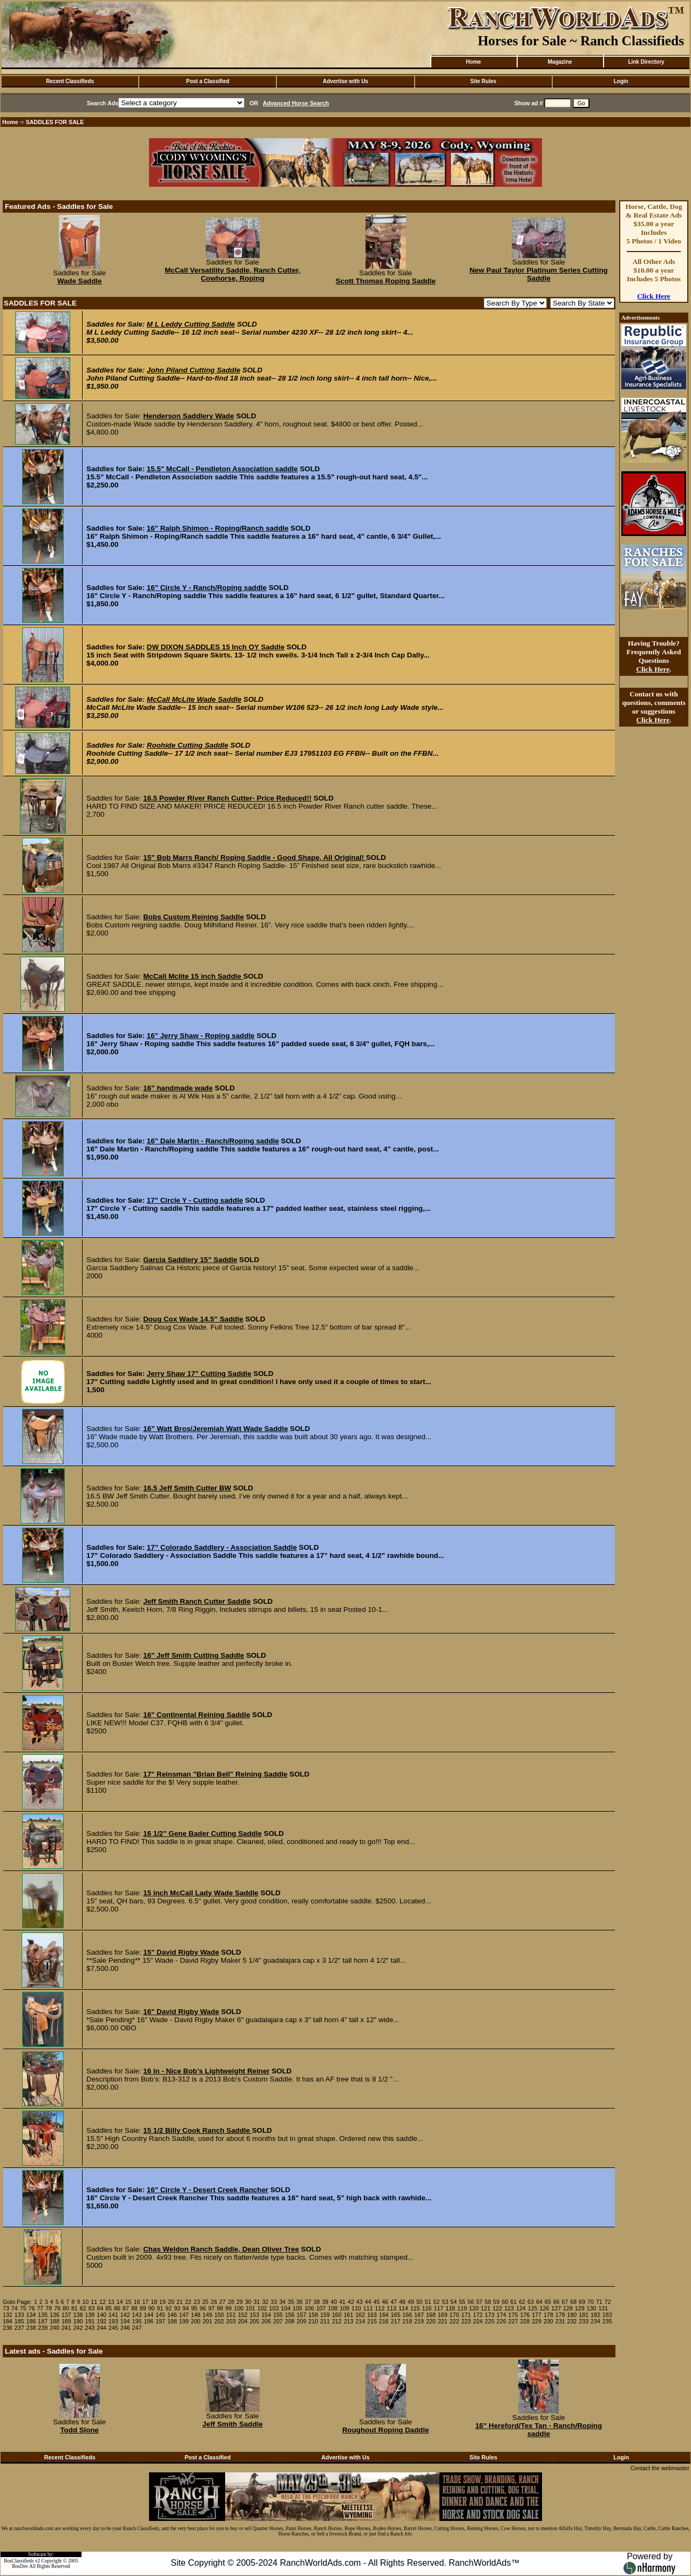 This screenshot has height=2576, width=691. Describe the element at coordinates (265, 2302) in the screenshot. I see `32` at that location.